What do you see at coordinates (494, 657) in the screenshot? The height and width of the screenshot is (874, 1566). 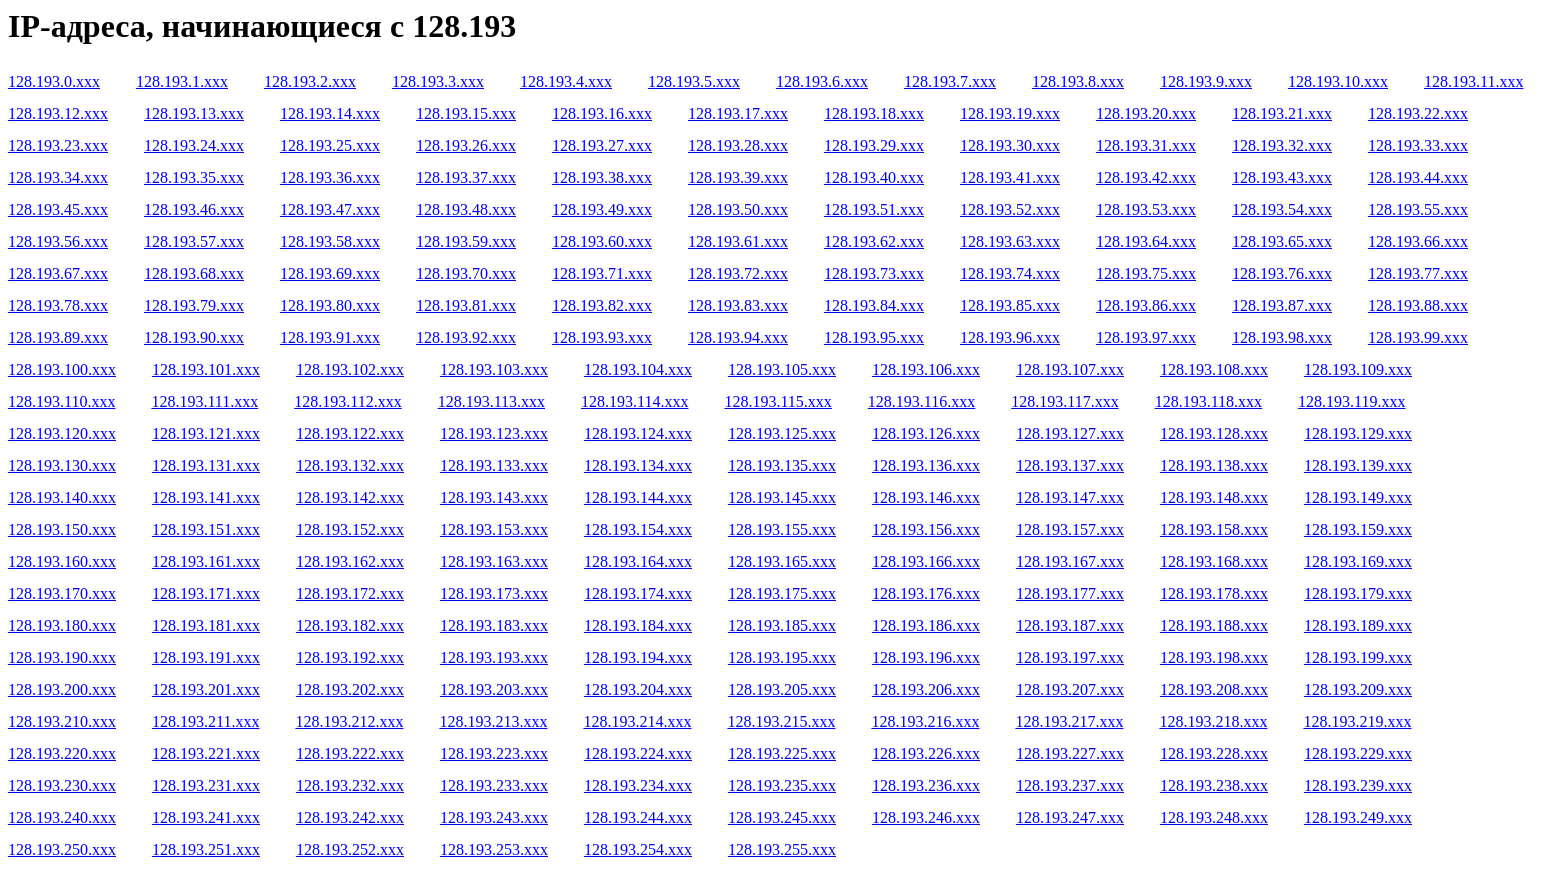 I see `128.193.193.xxx` at bounding box center [494, 657].